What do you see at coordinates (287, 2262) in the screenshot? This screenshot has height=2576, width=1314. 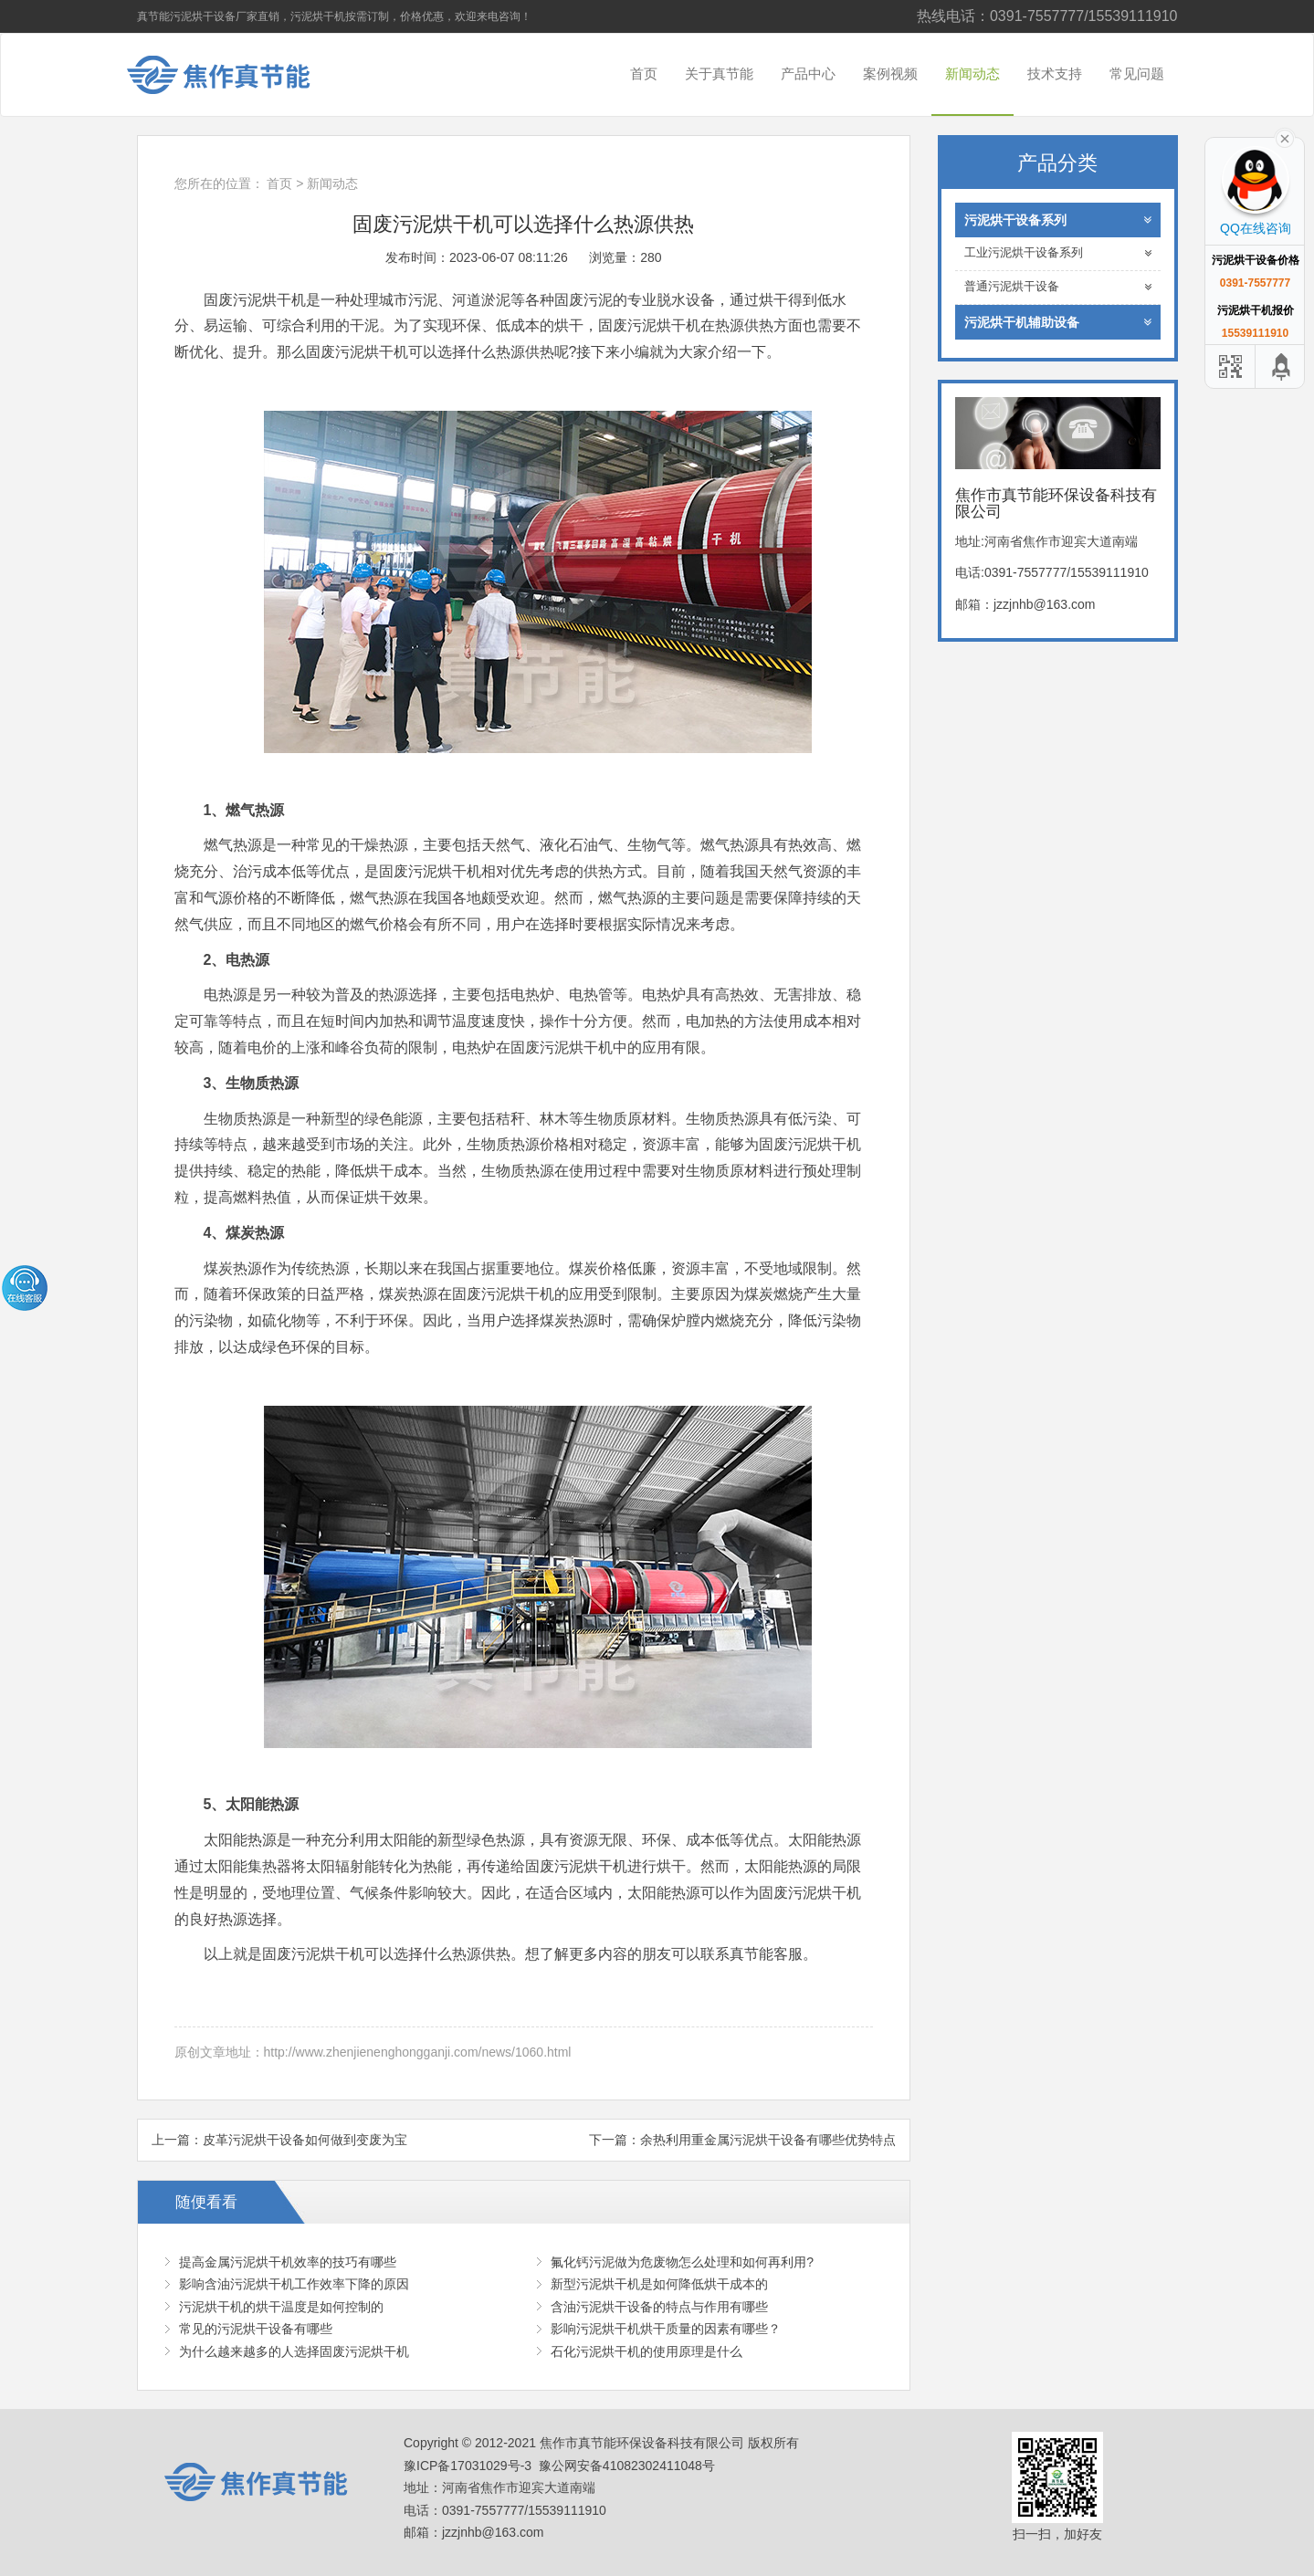 I see `提高金属污泥烘干机效率的技巧有哪些` at bounding box center [287, 2262].